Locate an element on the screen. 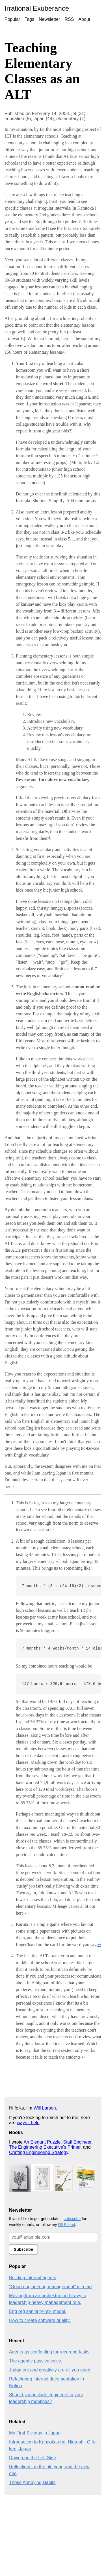  subscribe is located at coordinates (72, 2218).